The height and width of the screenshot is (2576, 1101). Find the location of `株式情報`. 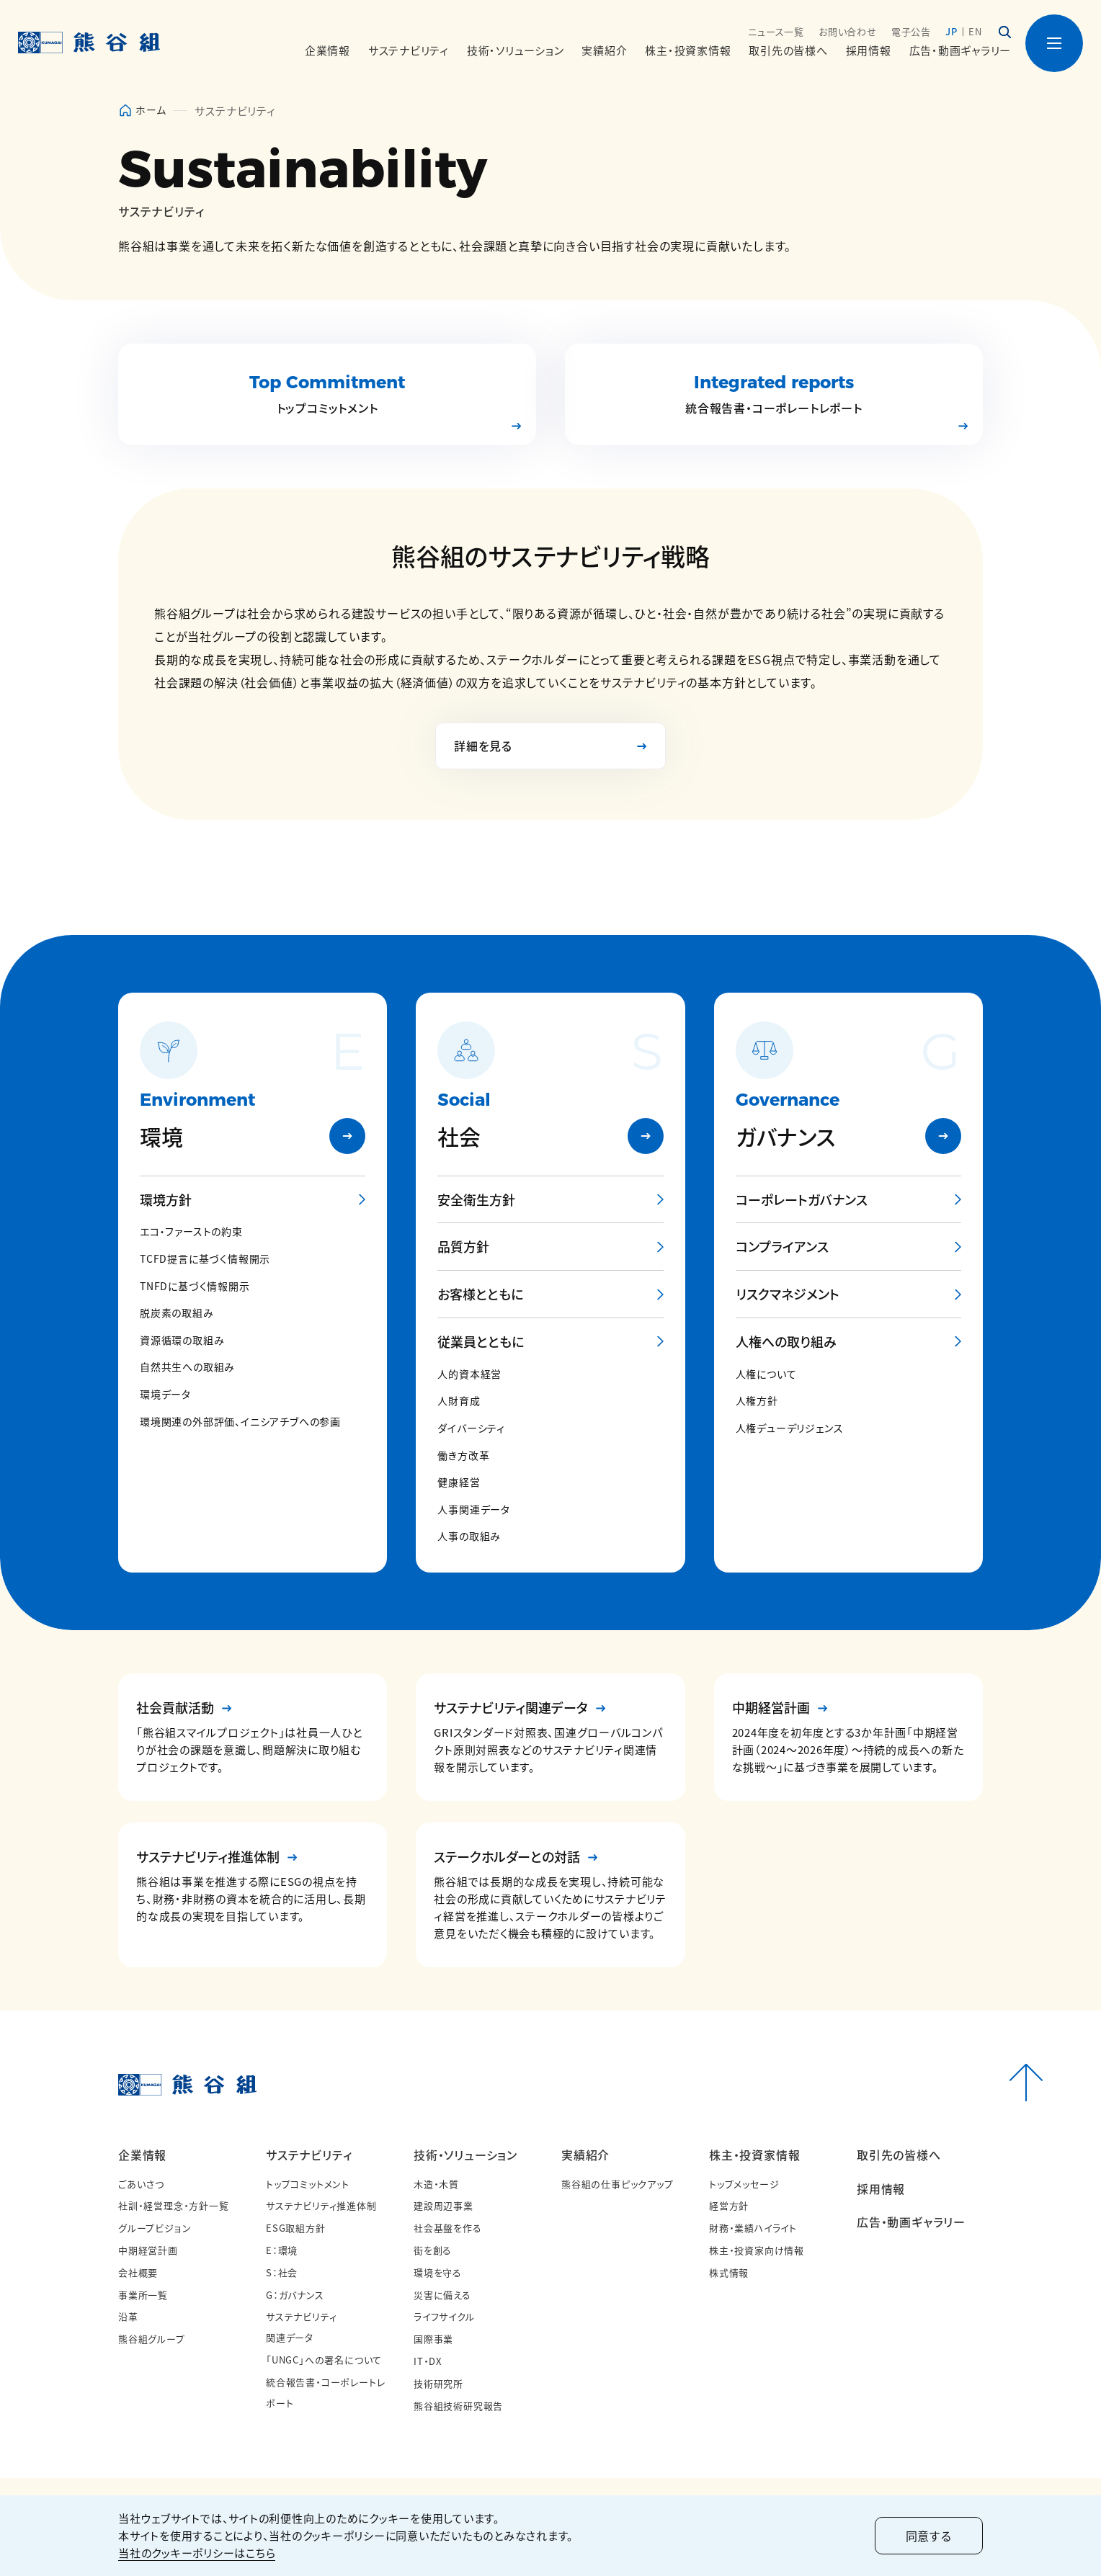

株式情報 is located at coordinates (729, 2272).